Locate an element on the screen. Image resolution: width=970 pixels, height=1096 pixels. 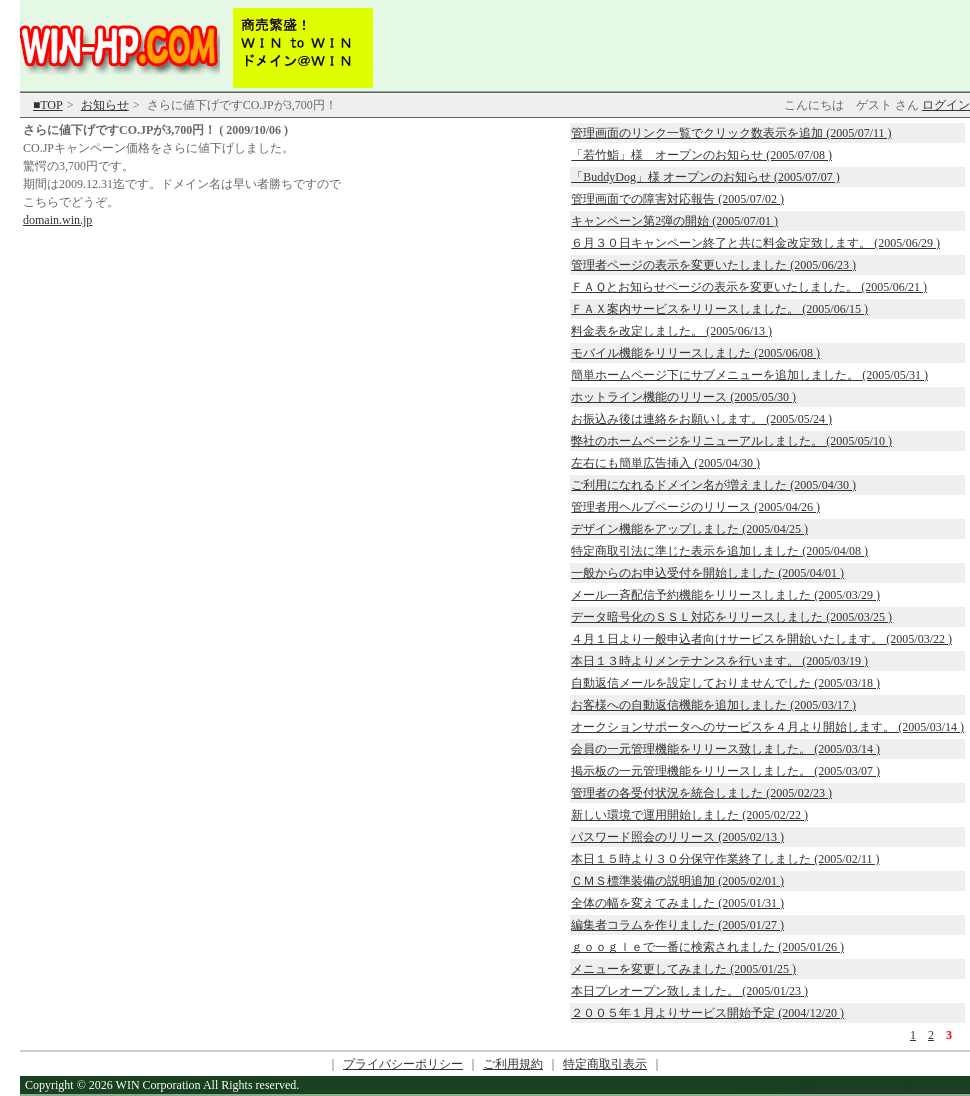
特定商取引法に準じた表示を追加しました (2005/04/08 ) is located at coordinates (719, 551).